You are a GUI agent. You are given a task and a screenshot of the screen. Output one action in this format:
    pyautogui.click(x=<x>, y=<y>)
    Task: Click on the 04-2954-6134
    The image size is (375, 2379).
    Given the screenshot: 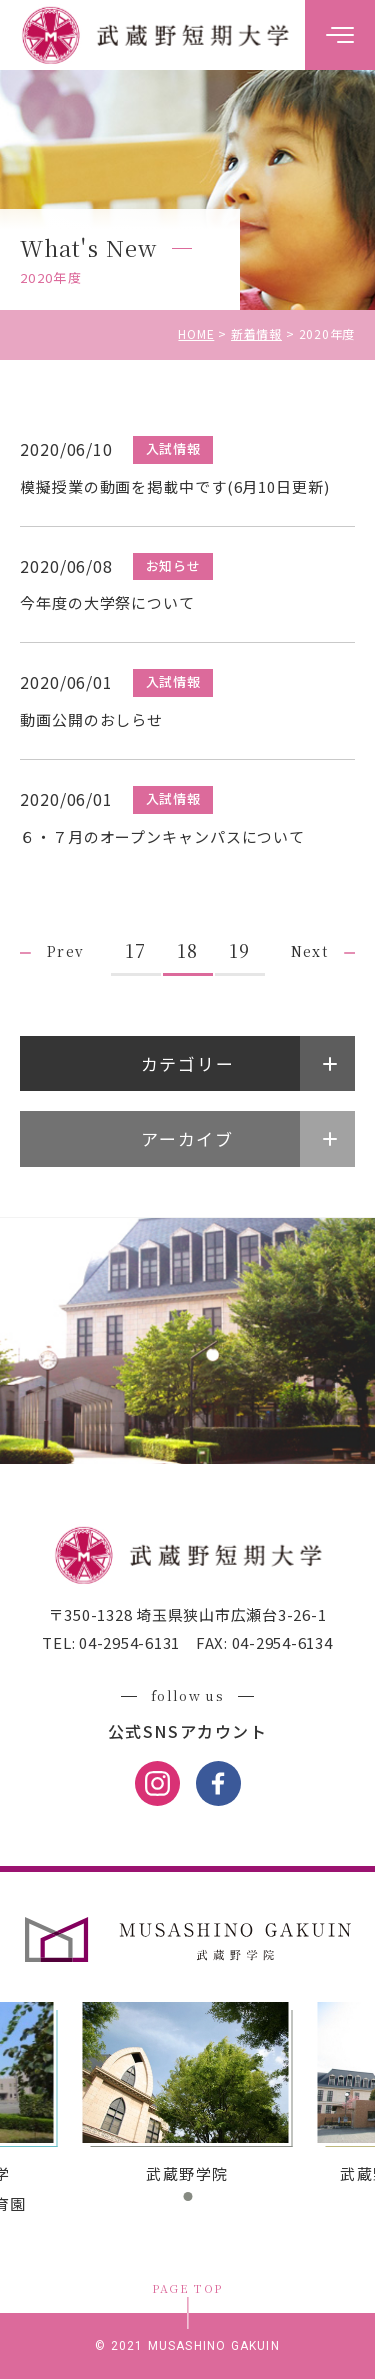 What is the action you would take?
    pyautogui.click(x=280, y=1642)
    